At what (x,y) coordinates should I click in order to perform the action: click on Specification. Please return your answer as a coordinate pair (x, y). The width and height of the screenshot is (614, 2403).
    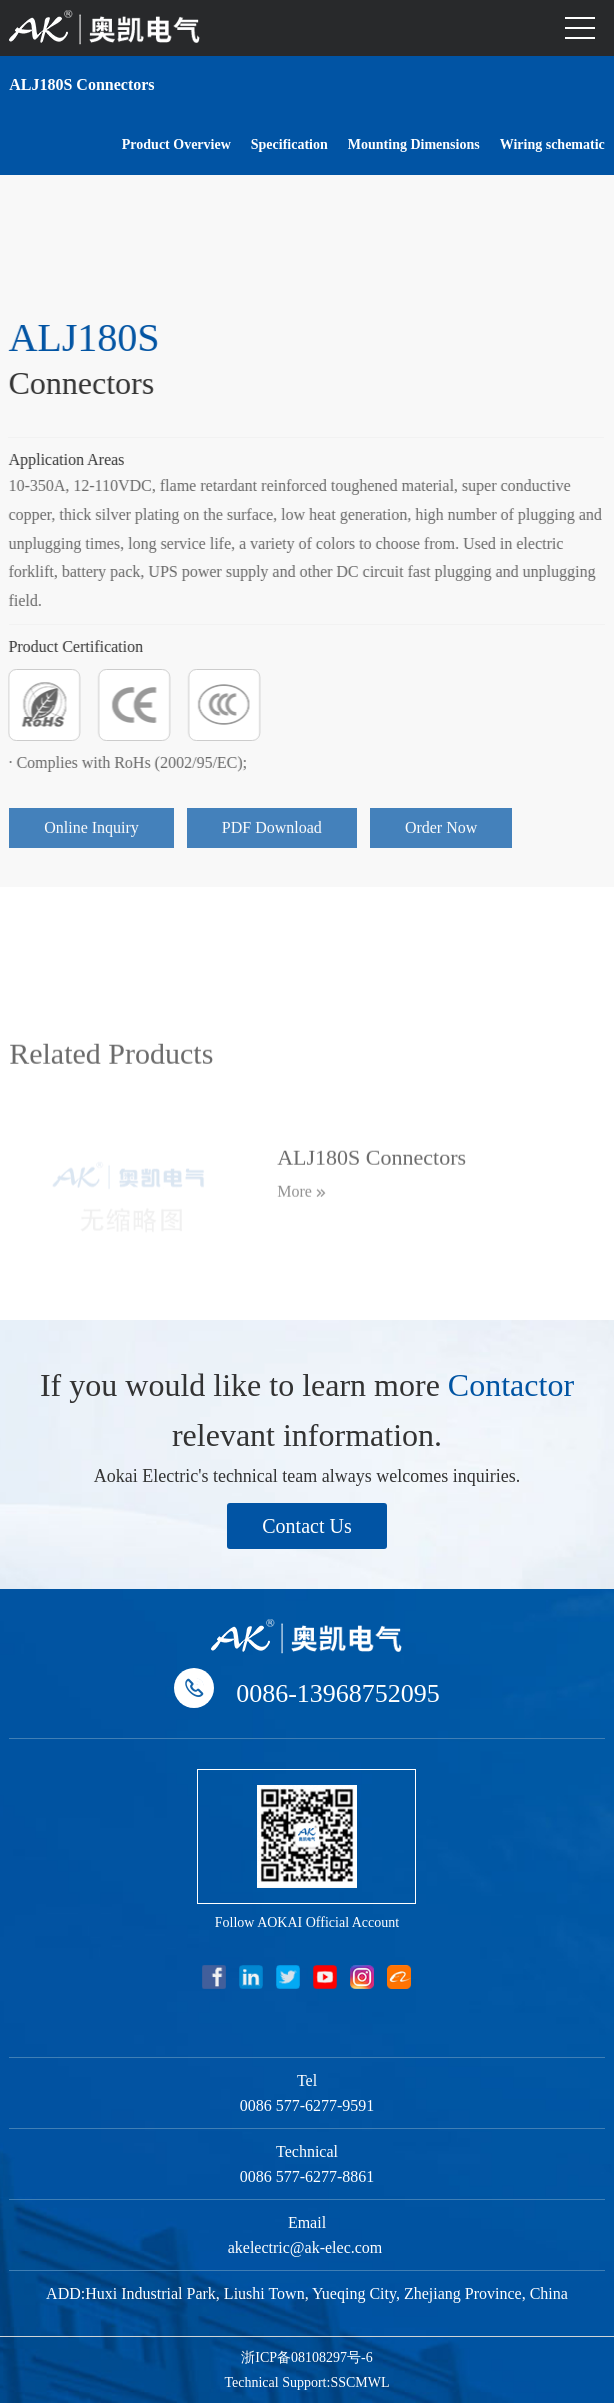
    Looking at the image, I should click on (289, 143).